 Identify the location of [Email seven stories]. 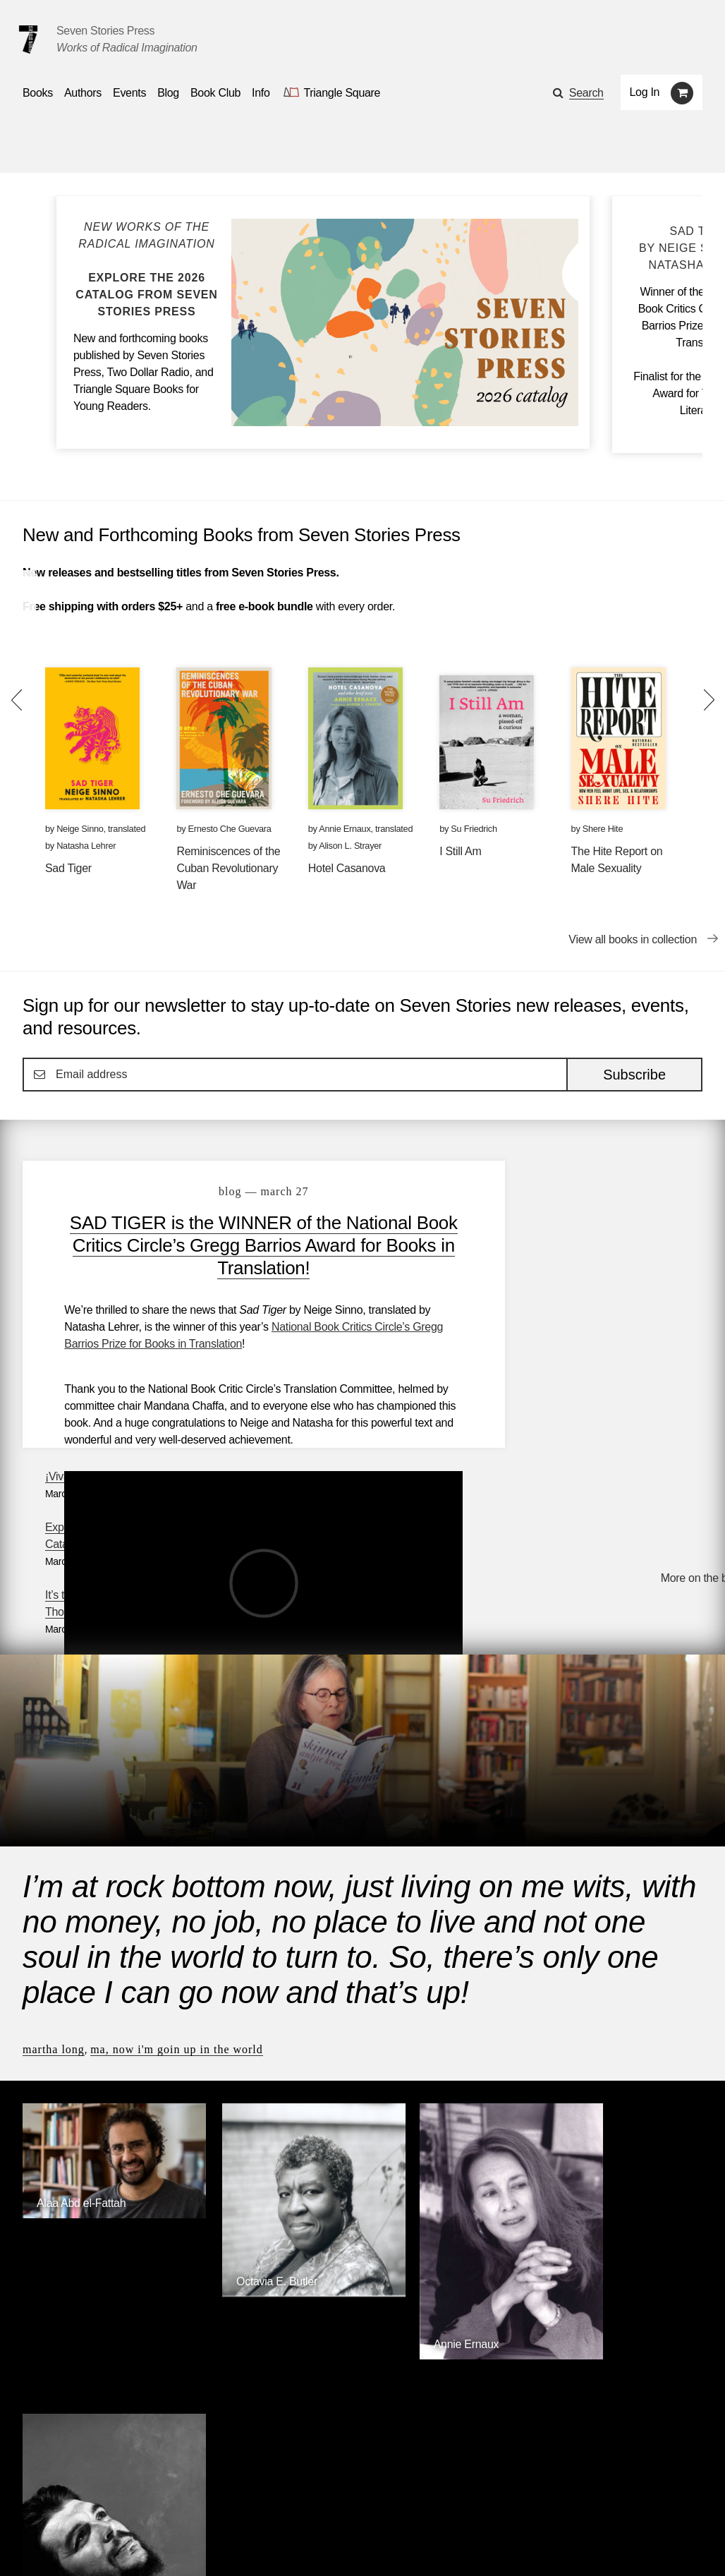
(29, 2544).